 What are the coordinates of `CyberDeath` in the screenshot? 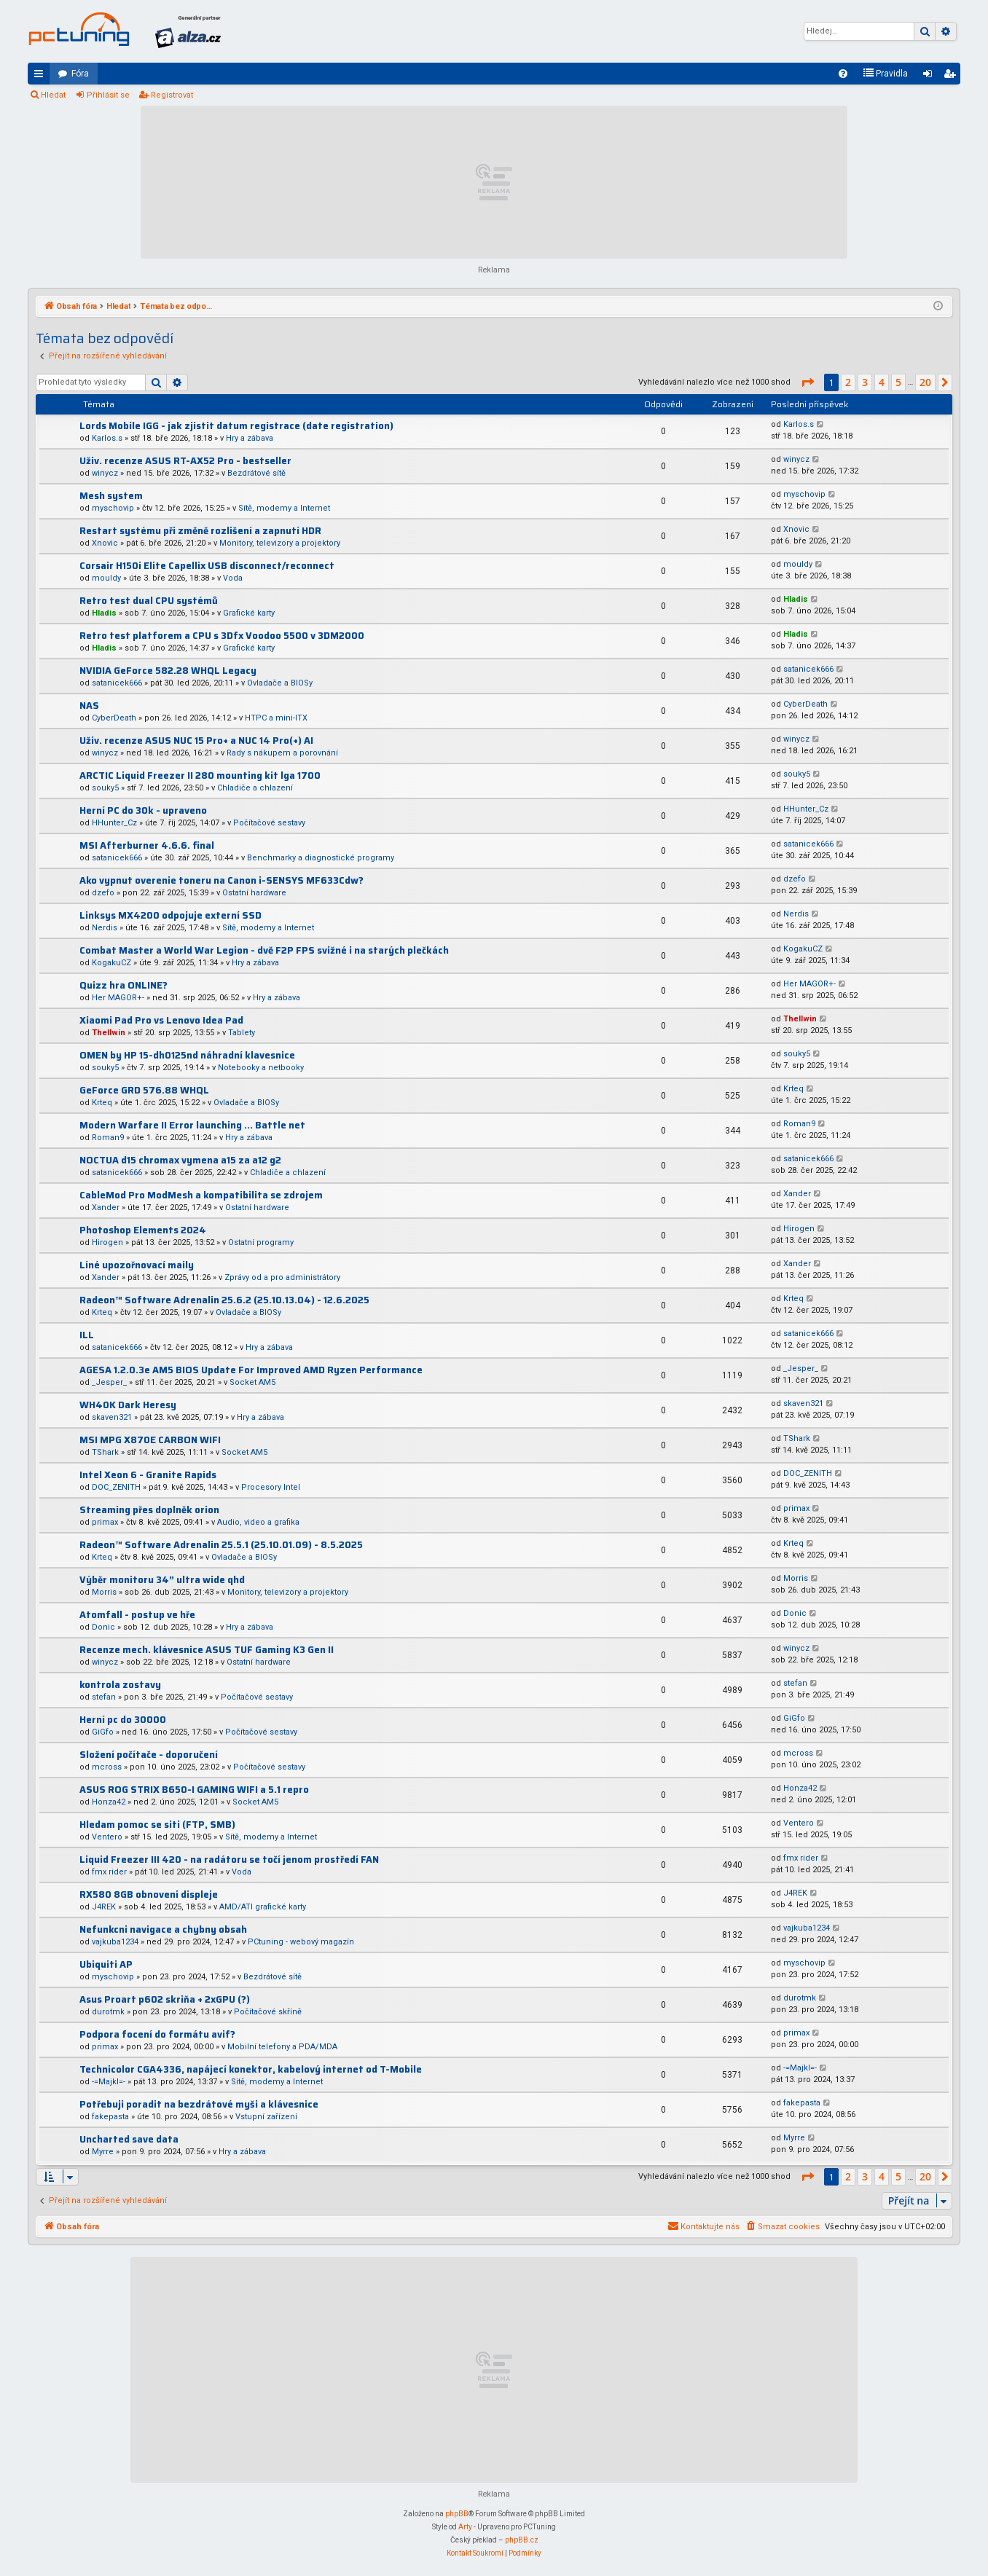 It's located at (114, 718).